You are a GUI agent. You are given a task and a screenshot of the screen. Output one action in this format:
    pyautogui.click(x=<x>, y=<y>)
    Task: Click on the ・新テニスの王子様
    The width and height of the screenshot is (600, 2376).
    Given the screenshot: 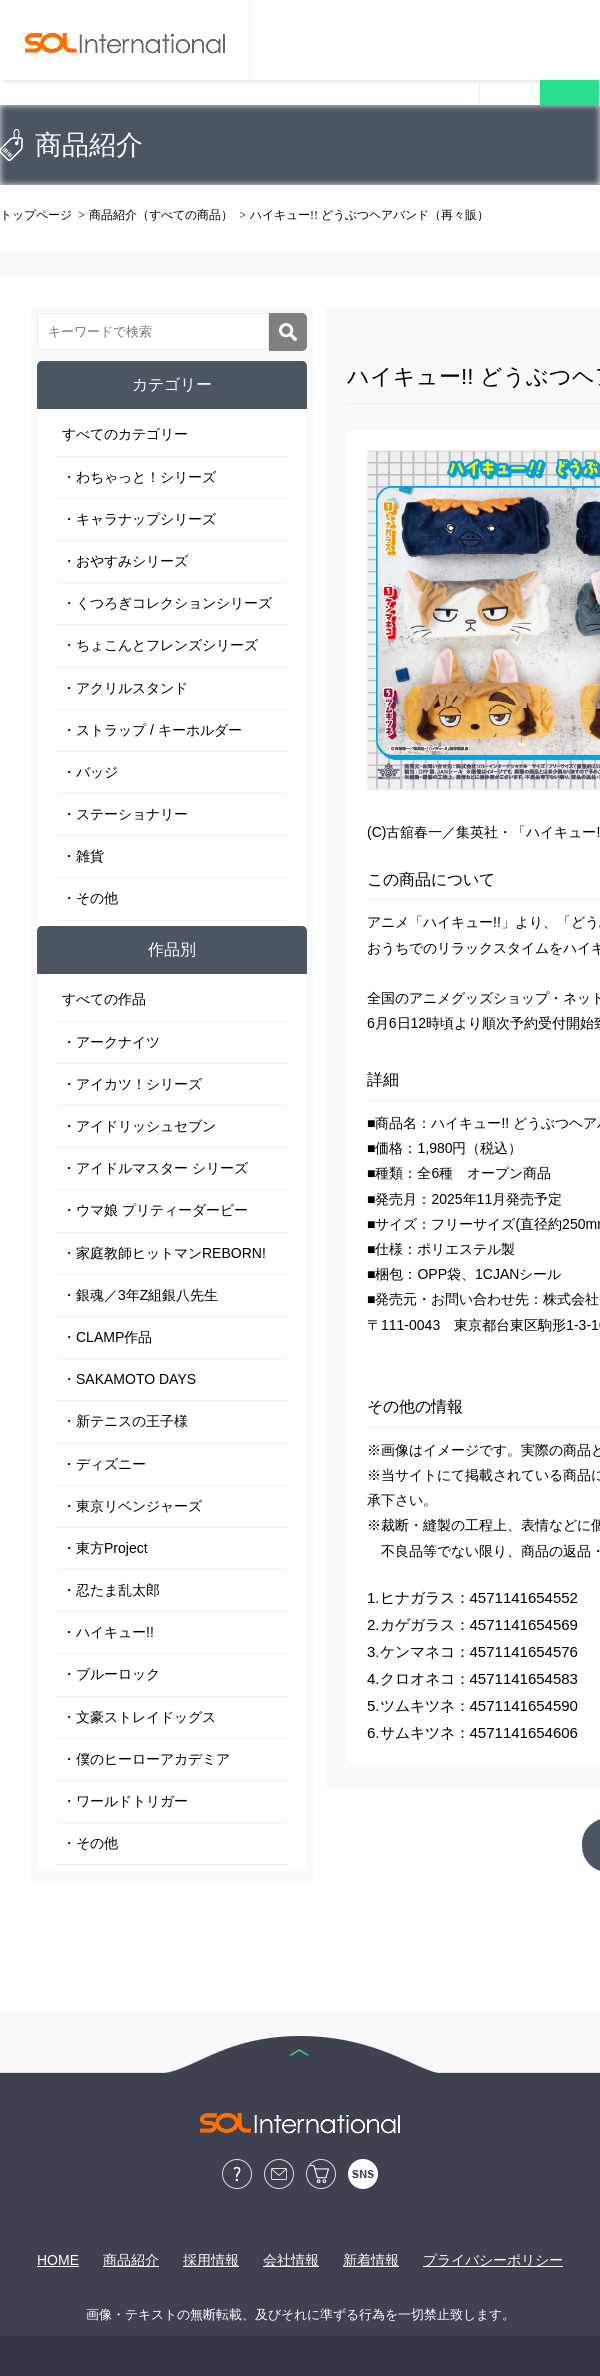 What is the action you would take?
    pyautogui.click(x=125, y=1421)
    